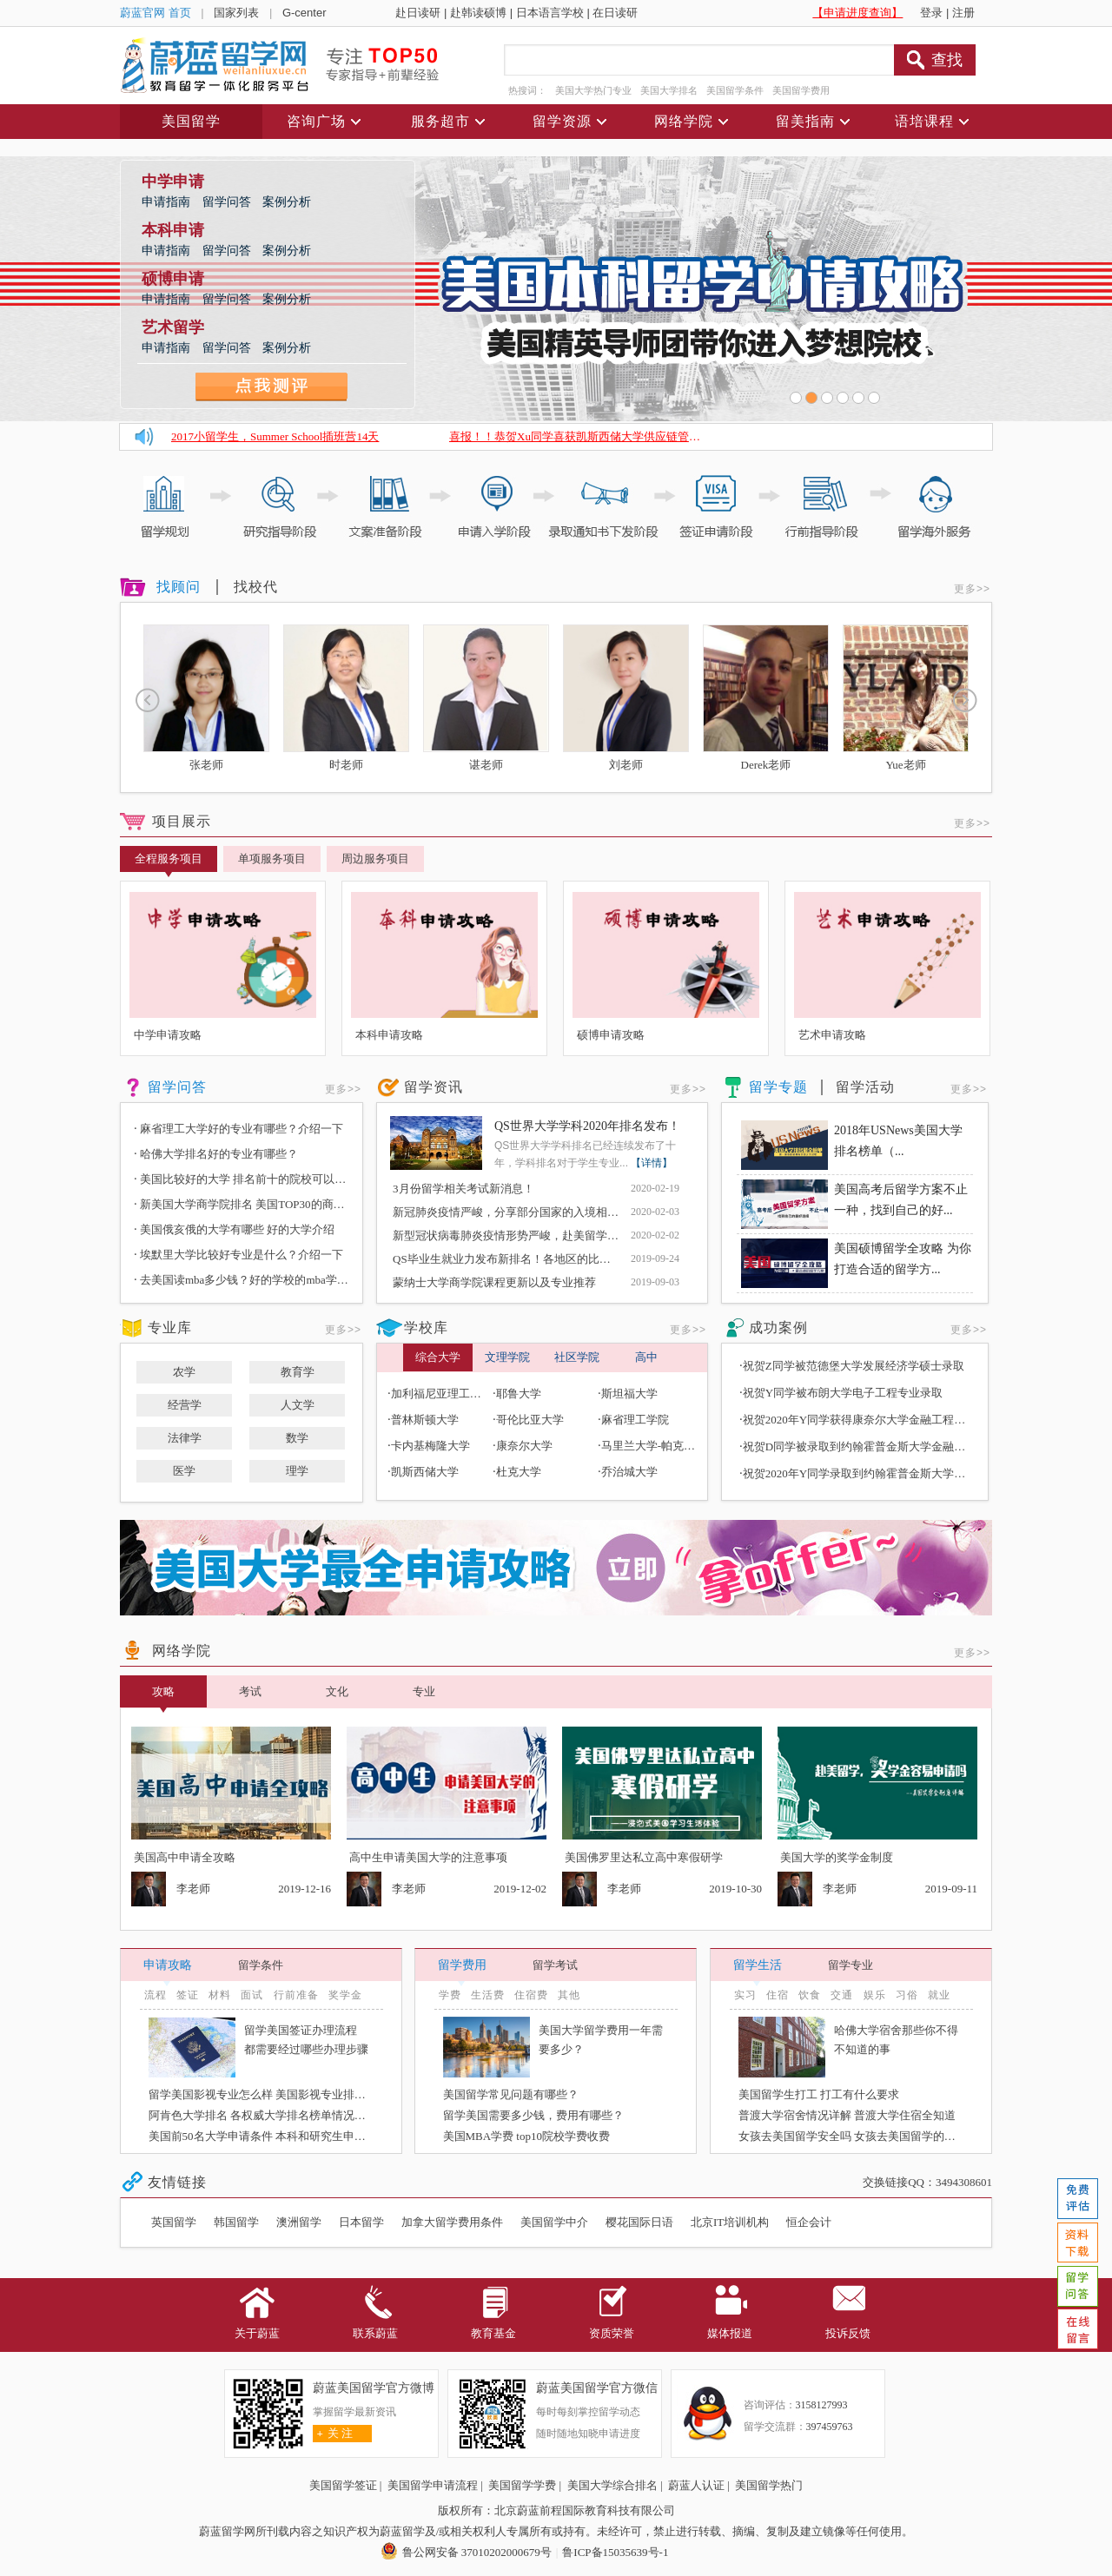  Describe the element at coordinates (263, 2115) in the screenshot. I see `阿肯色大学排名 各权威大学排名榜单情况介绍` at that location.